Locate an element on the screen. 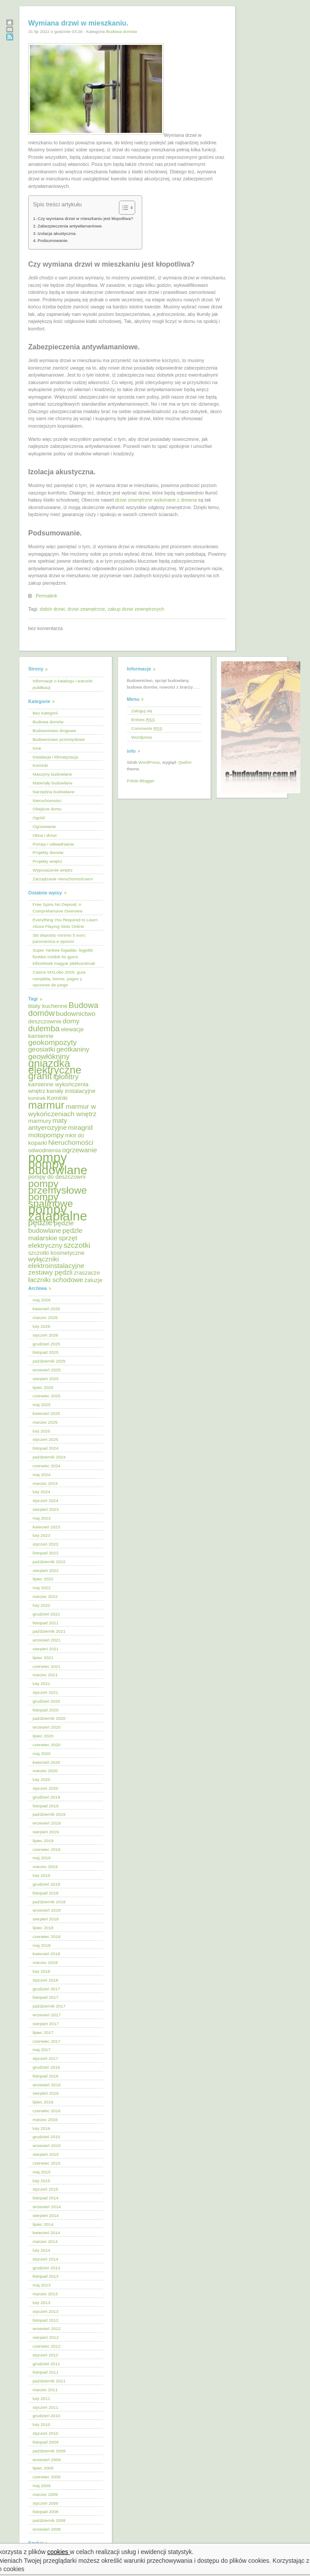 This screenshot has width=310, height=2576. styczeń 2013 is located at coordinates (45, 2311).